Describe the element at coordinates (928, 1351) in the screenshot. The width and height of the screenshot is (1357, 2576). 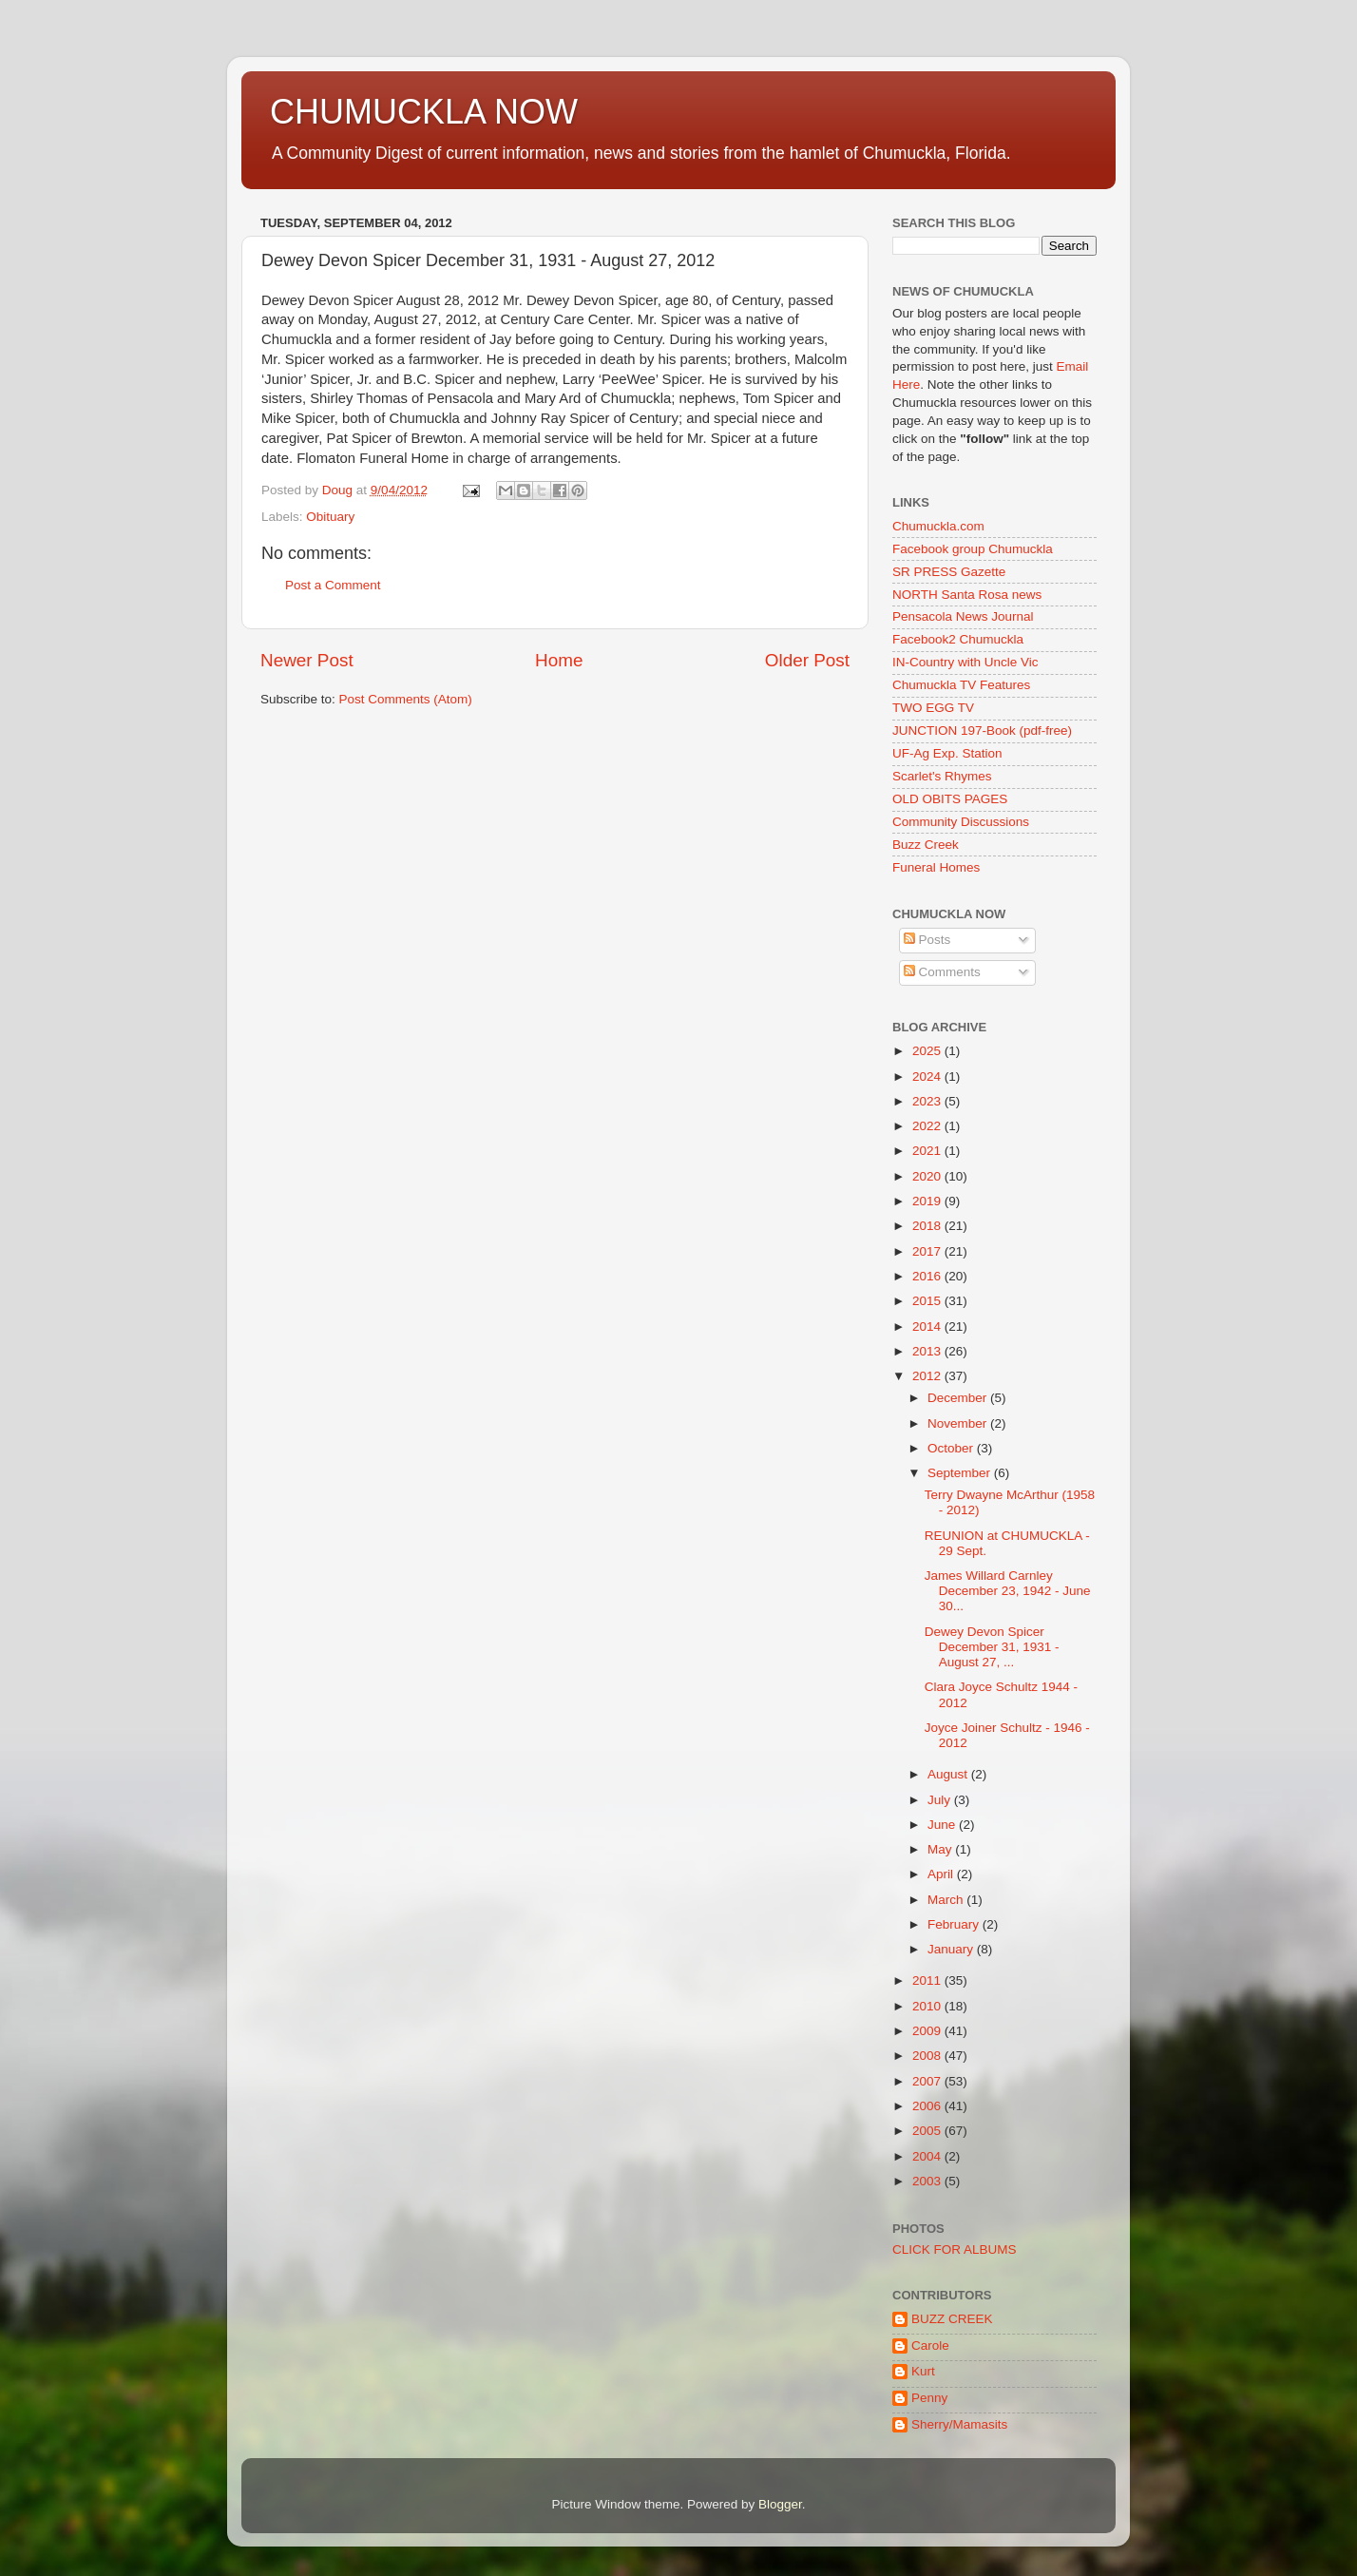
I see `2013` at that location.